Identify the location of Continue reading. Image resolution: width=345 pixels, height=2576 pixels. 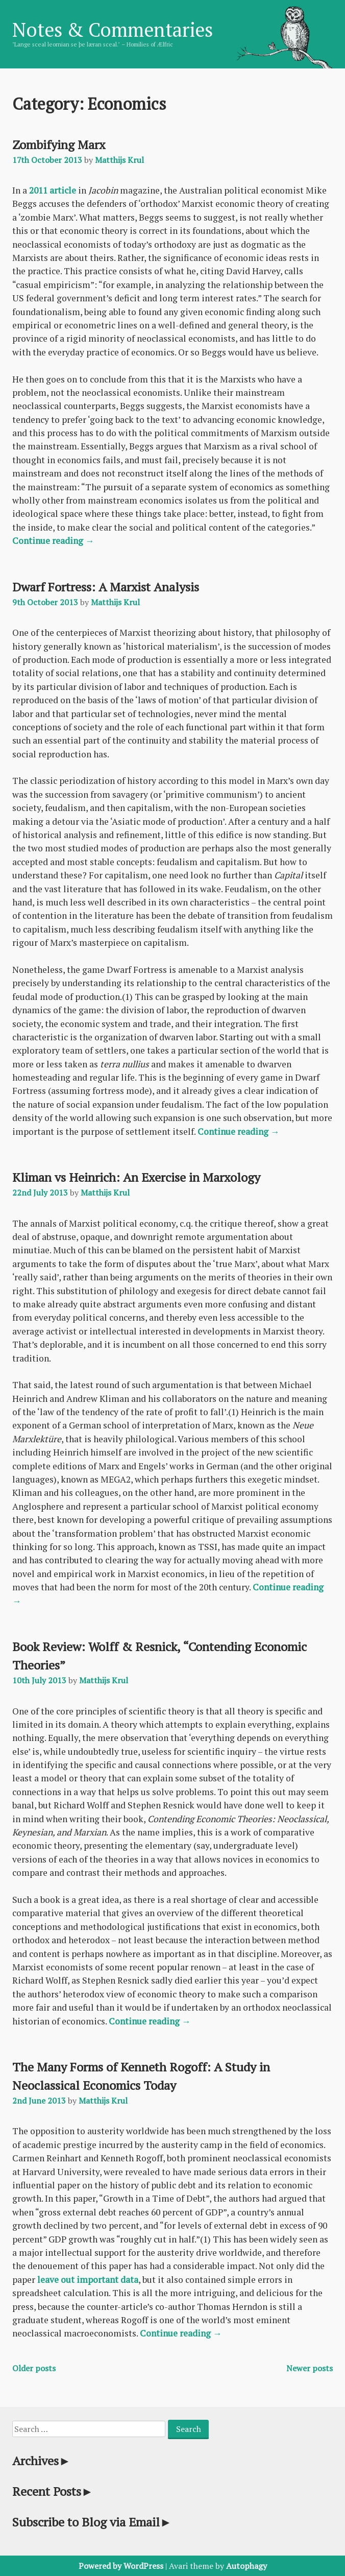
(53, 540).